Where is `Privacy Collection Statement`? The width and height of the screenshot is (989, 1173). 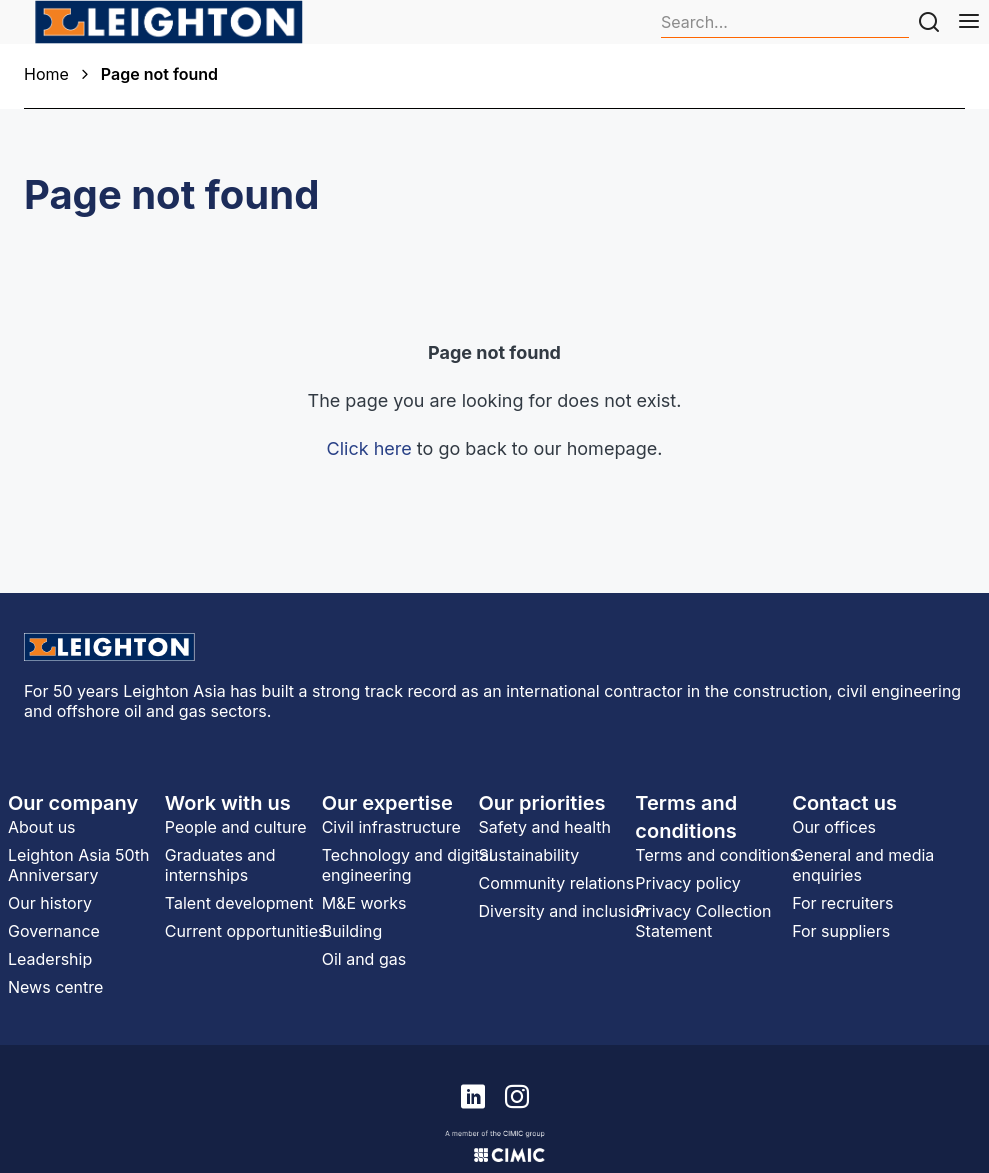 Privacy Collection Statement is located at coordinates (703, 921).